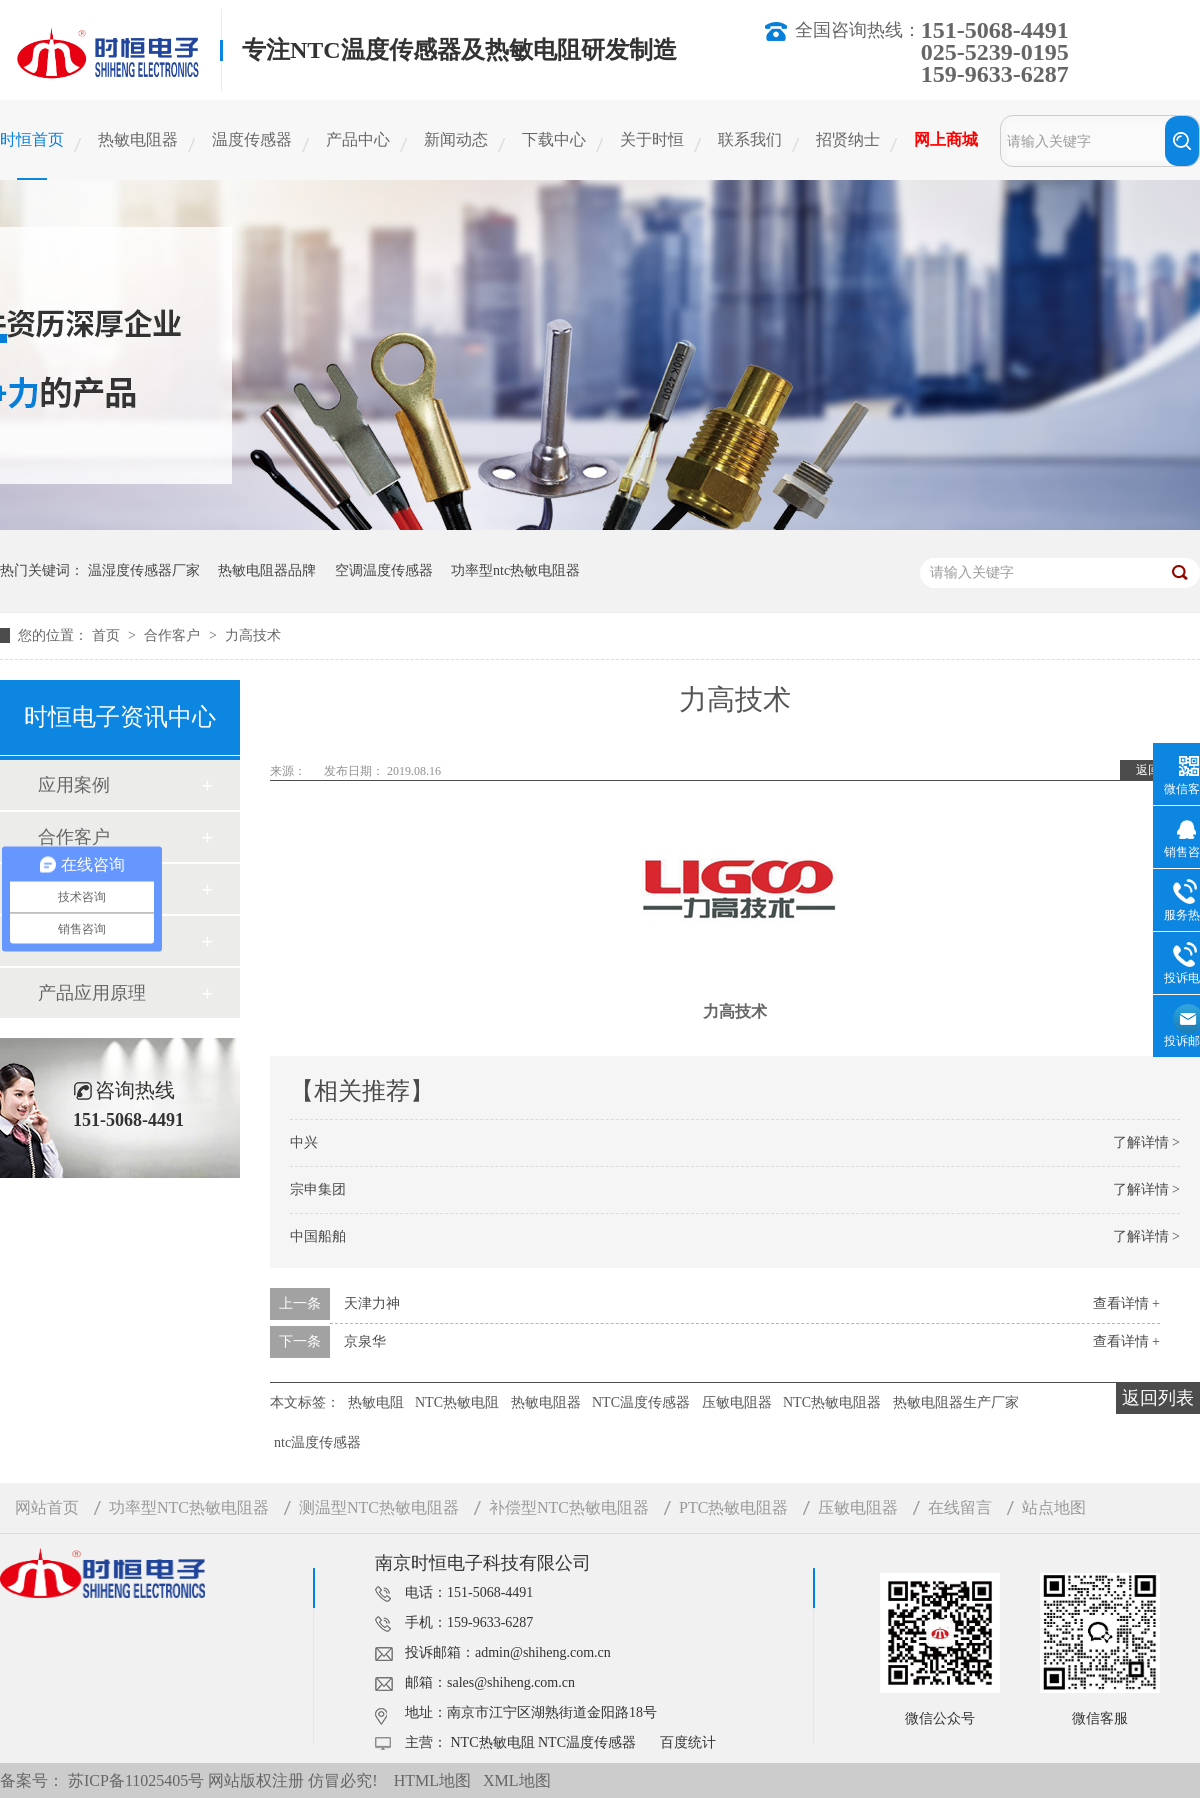 This screenshot has height=1798, width=1200. I want to click on 合作客户, so click(174, 635).